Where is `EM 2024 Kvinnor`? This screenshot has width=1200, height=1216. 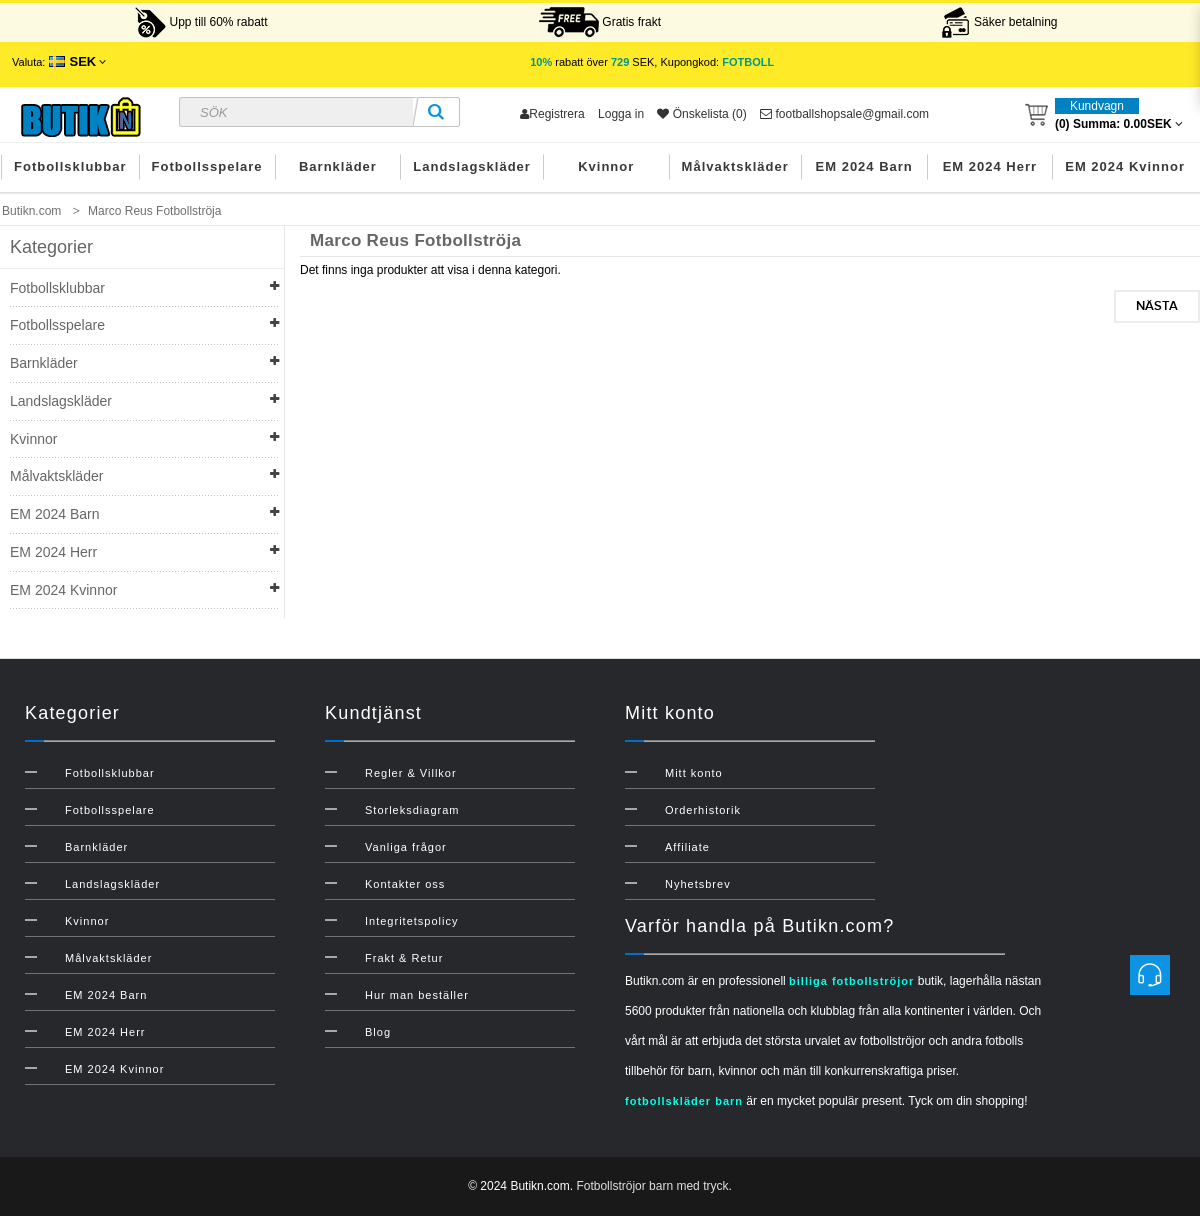
EM 2024 Kvinnor is located at coordinates (1125, 166).